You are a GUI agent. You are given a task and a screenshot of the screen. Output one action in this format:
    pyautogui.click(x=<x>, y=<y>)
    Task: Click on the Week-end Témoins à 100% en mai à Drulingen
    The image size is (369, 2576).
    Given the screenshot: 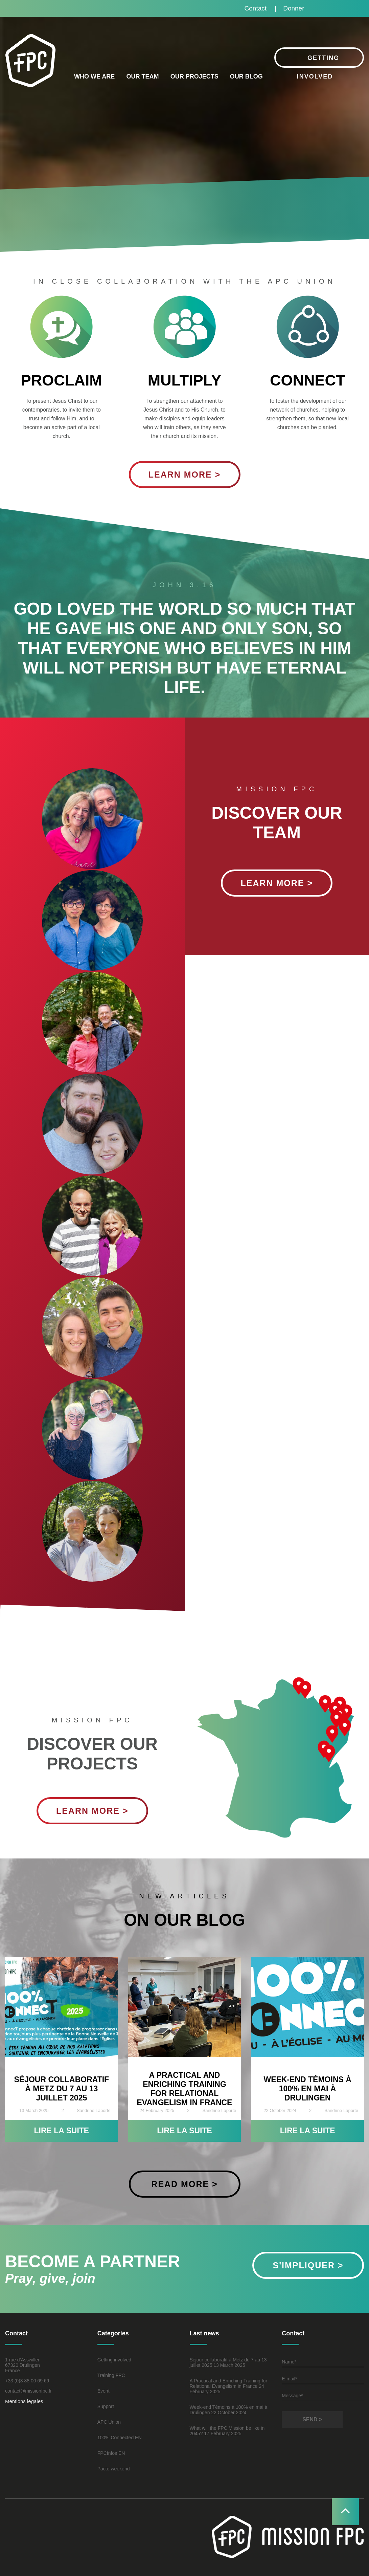 What is the action you would take?
    pyautogui.click(x=307, y=2088)
    